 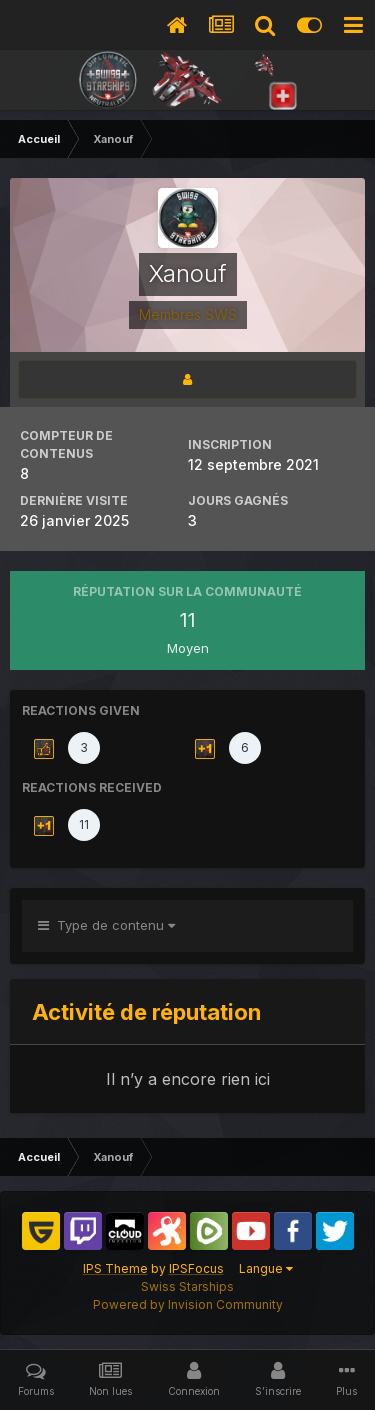 What do you see at coordinates (266, 1268) in the screenshot?
I see `Langue` at bounding box center [266, 1268].